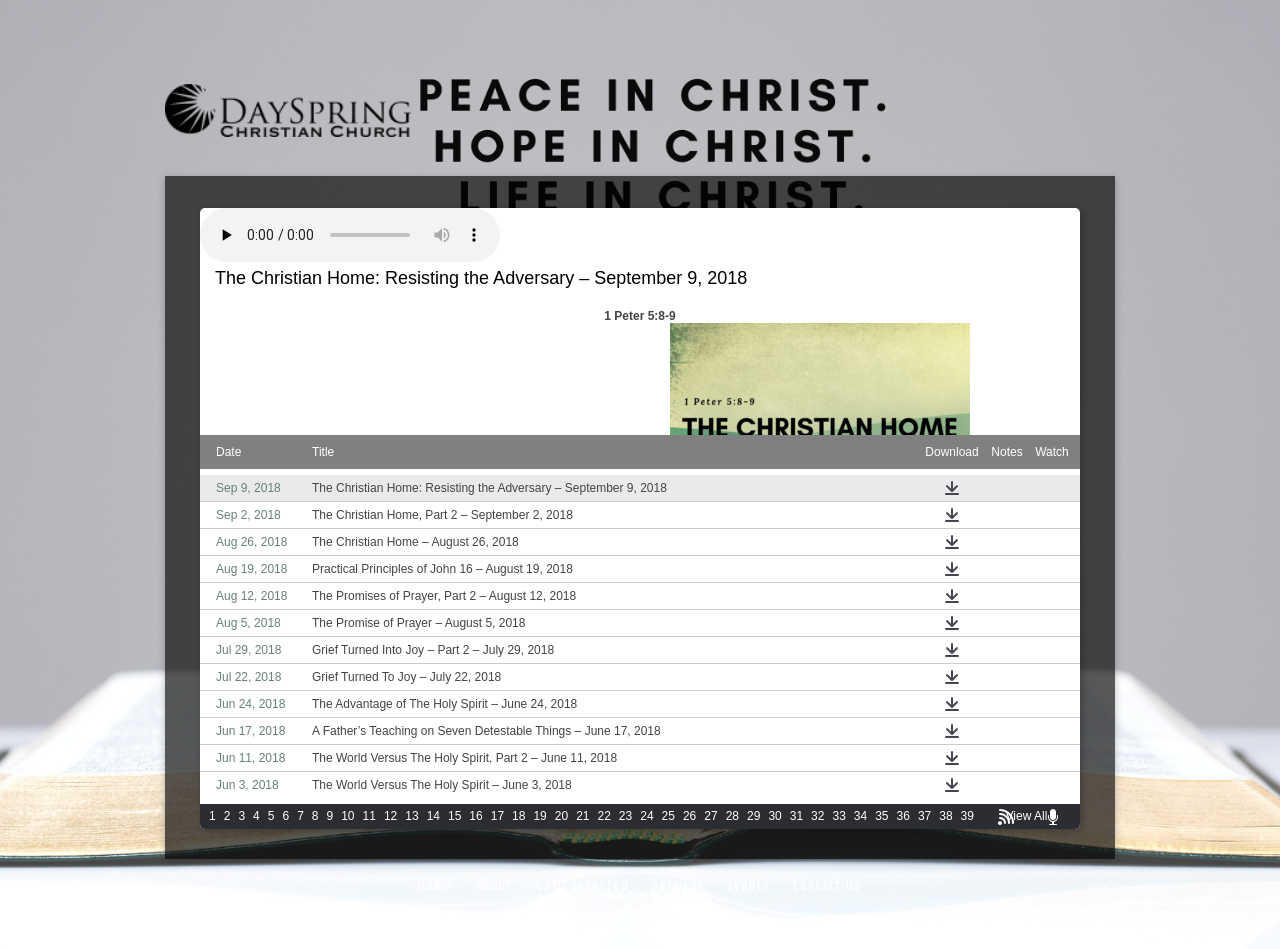 The height and width of the screenshot is (949, 1280). Describe the element at coordinates (561, 816) in the screenshot. I see `20` at that location.